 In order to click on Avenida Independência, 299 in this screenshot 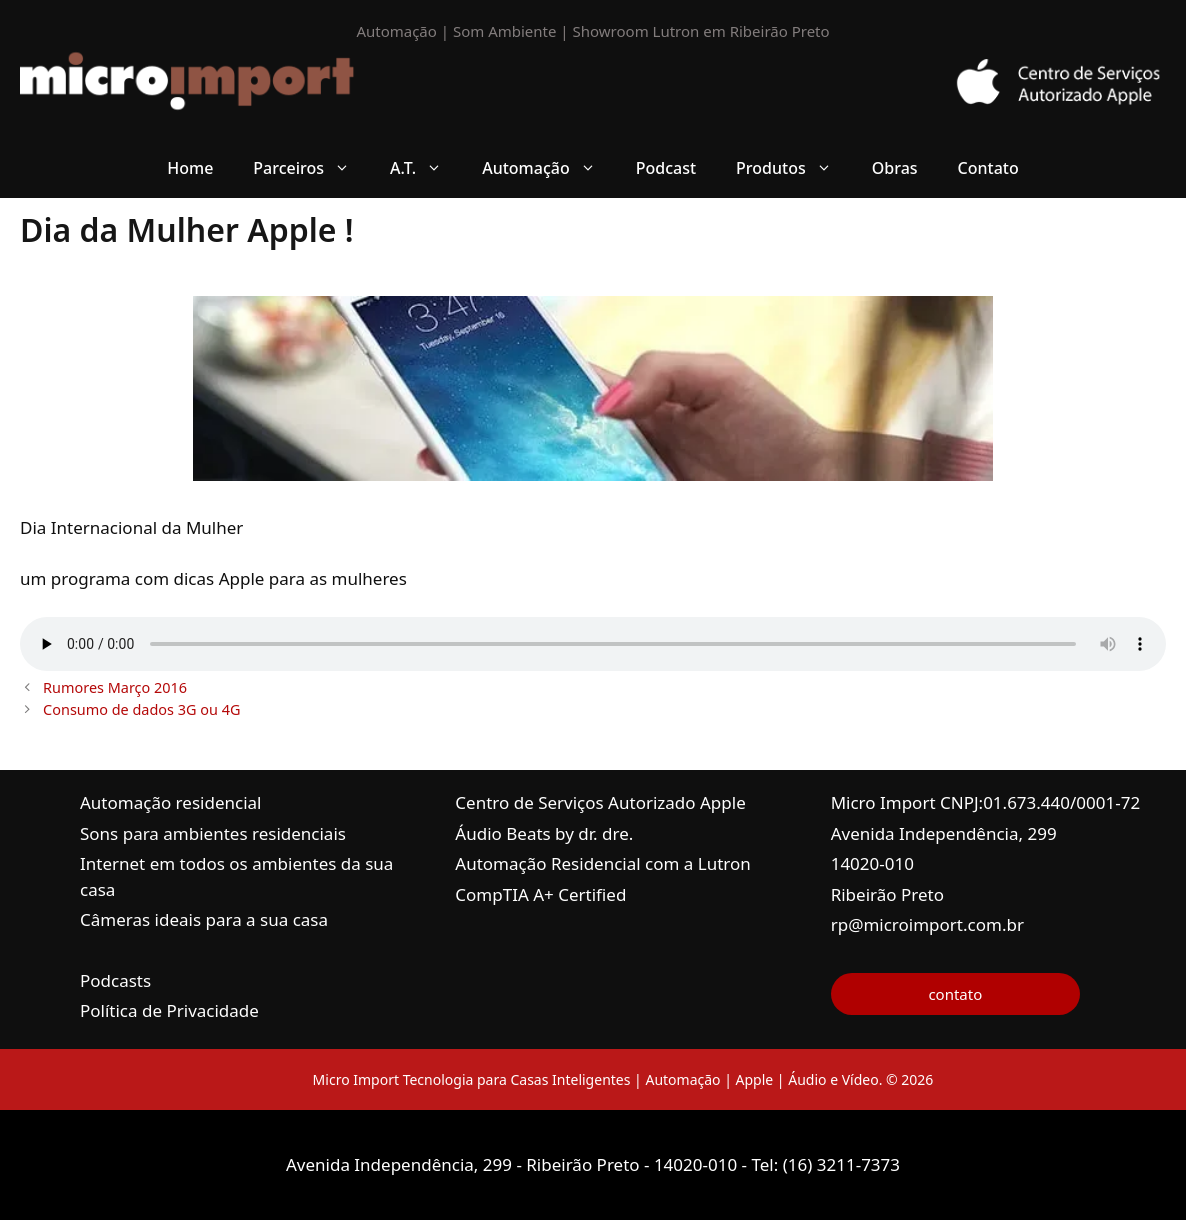, I will do `click(944, 833)`.